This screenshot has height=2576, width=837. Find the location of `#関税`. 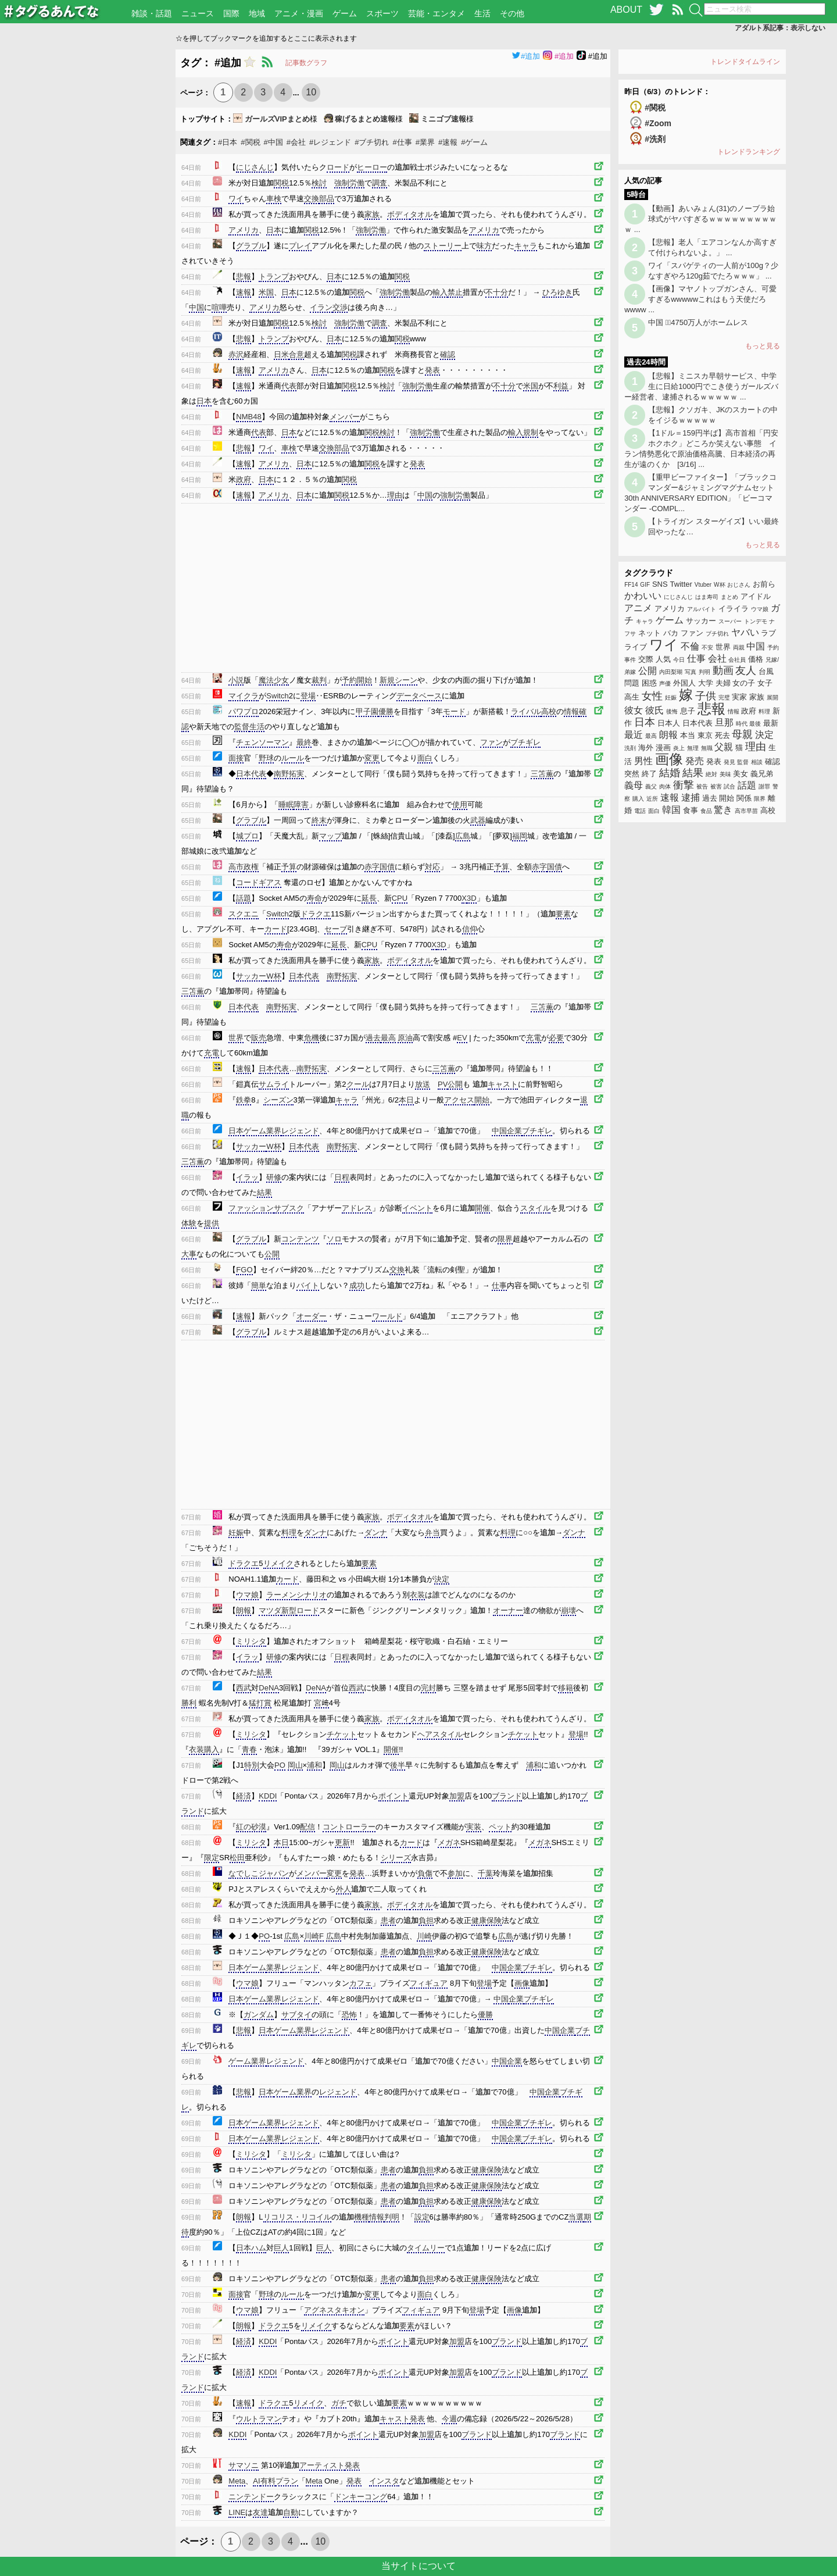

#関税 is located at coordinates (250, 142).